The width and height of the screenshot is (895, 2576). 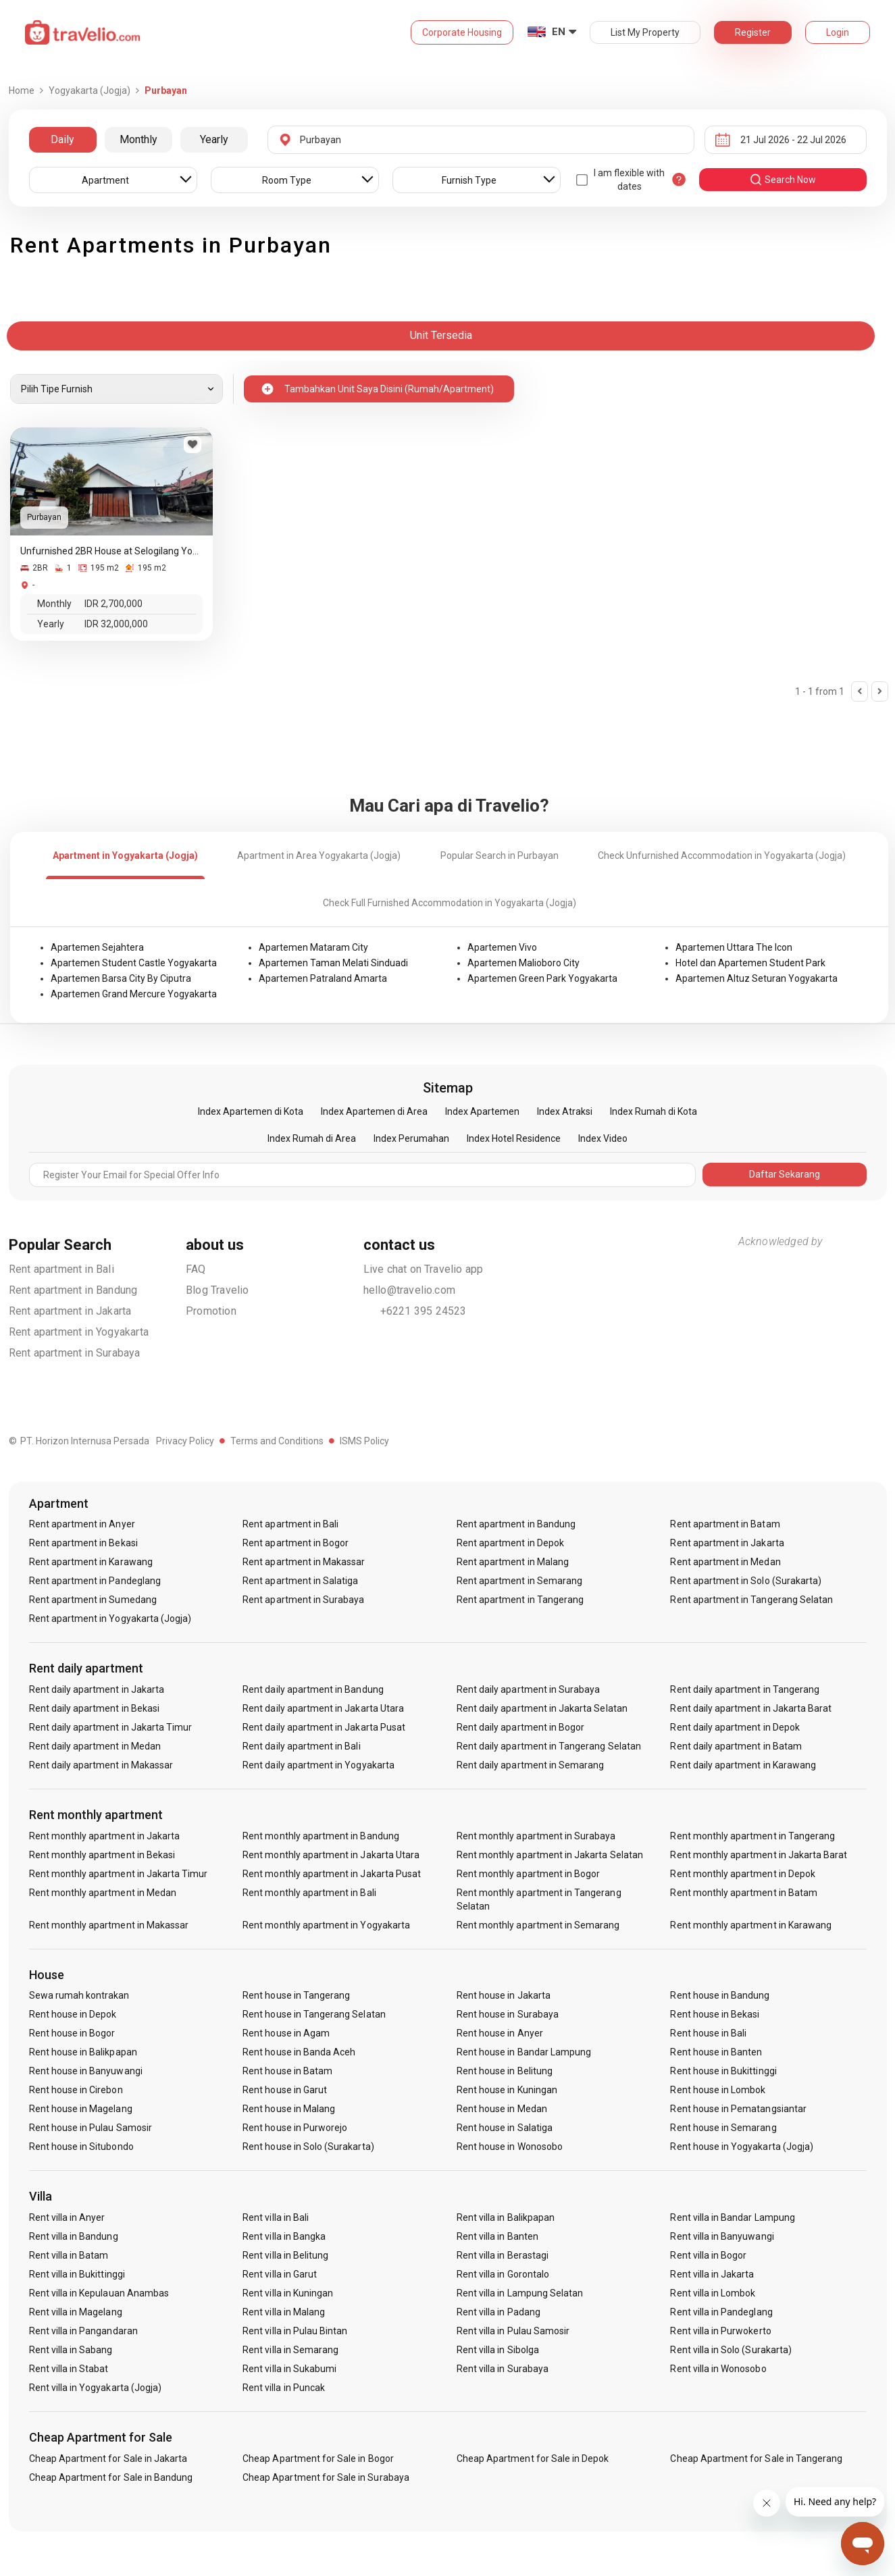 I want to click on Rent apartment in Semarang, so click(x=519, y=1580).